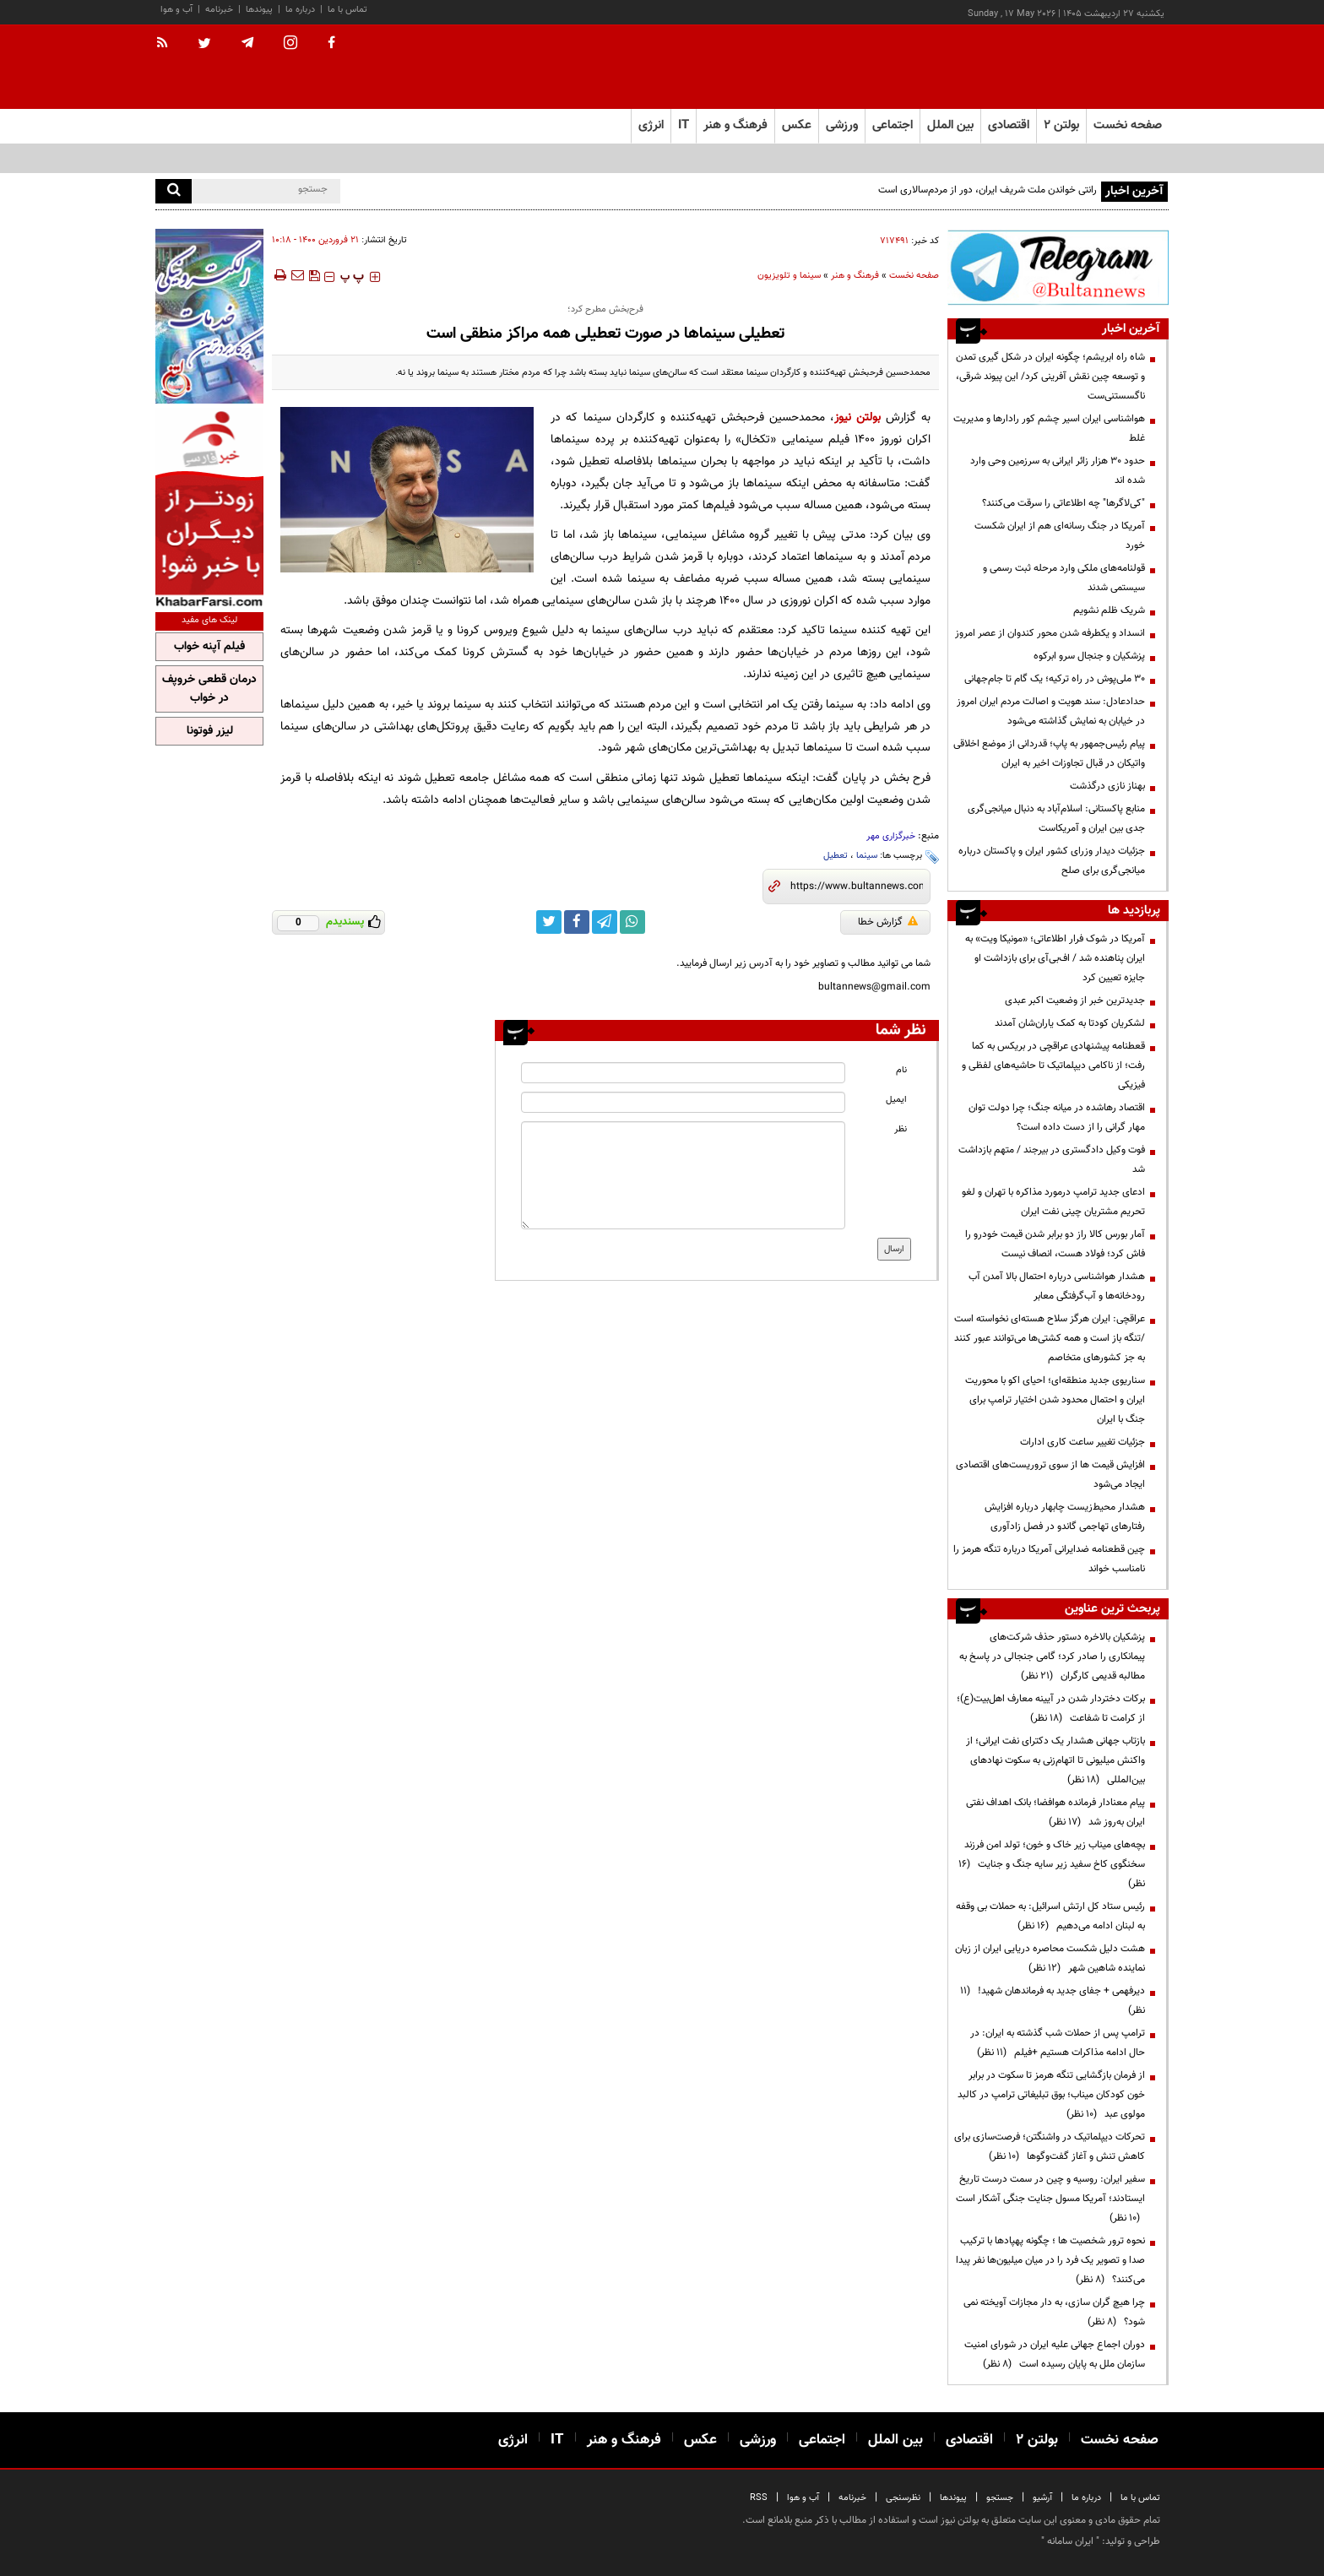  I want to click on سفیر ایران: روسیه و چین در سمت درست تاریخ ایستادند؛ آمریکا مسول جنایت جنگی آشکار است, so click(1050, 2199).